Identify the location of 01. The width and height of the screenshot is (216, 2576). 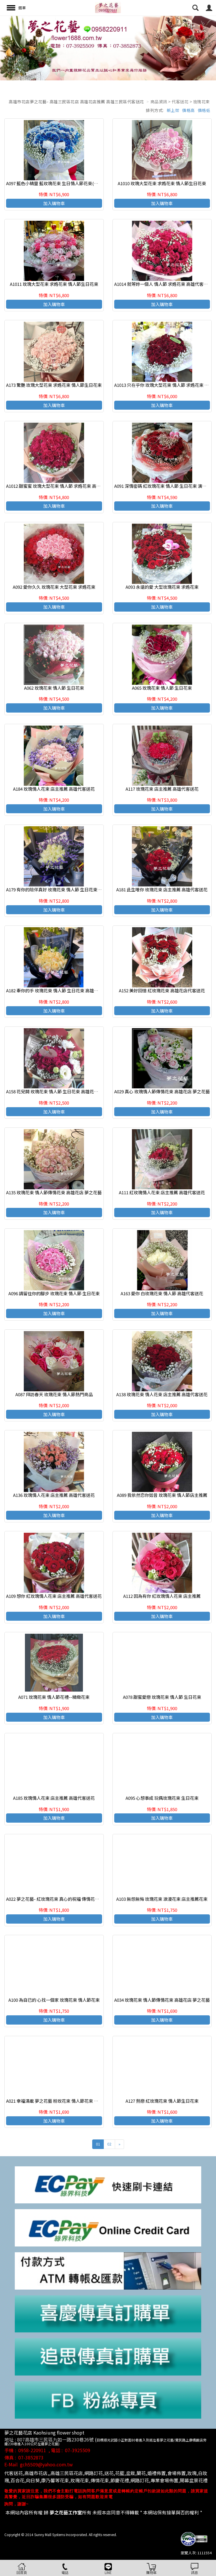
(98, 2144).